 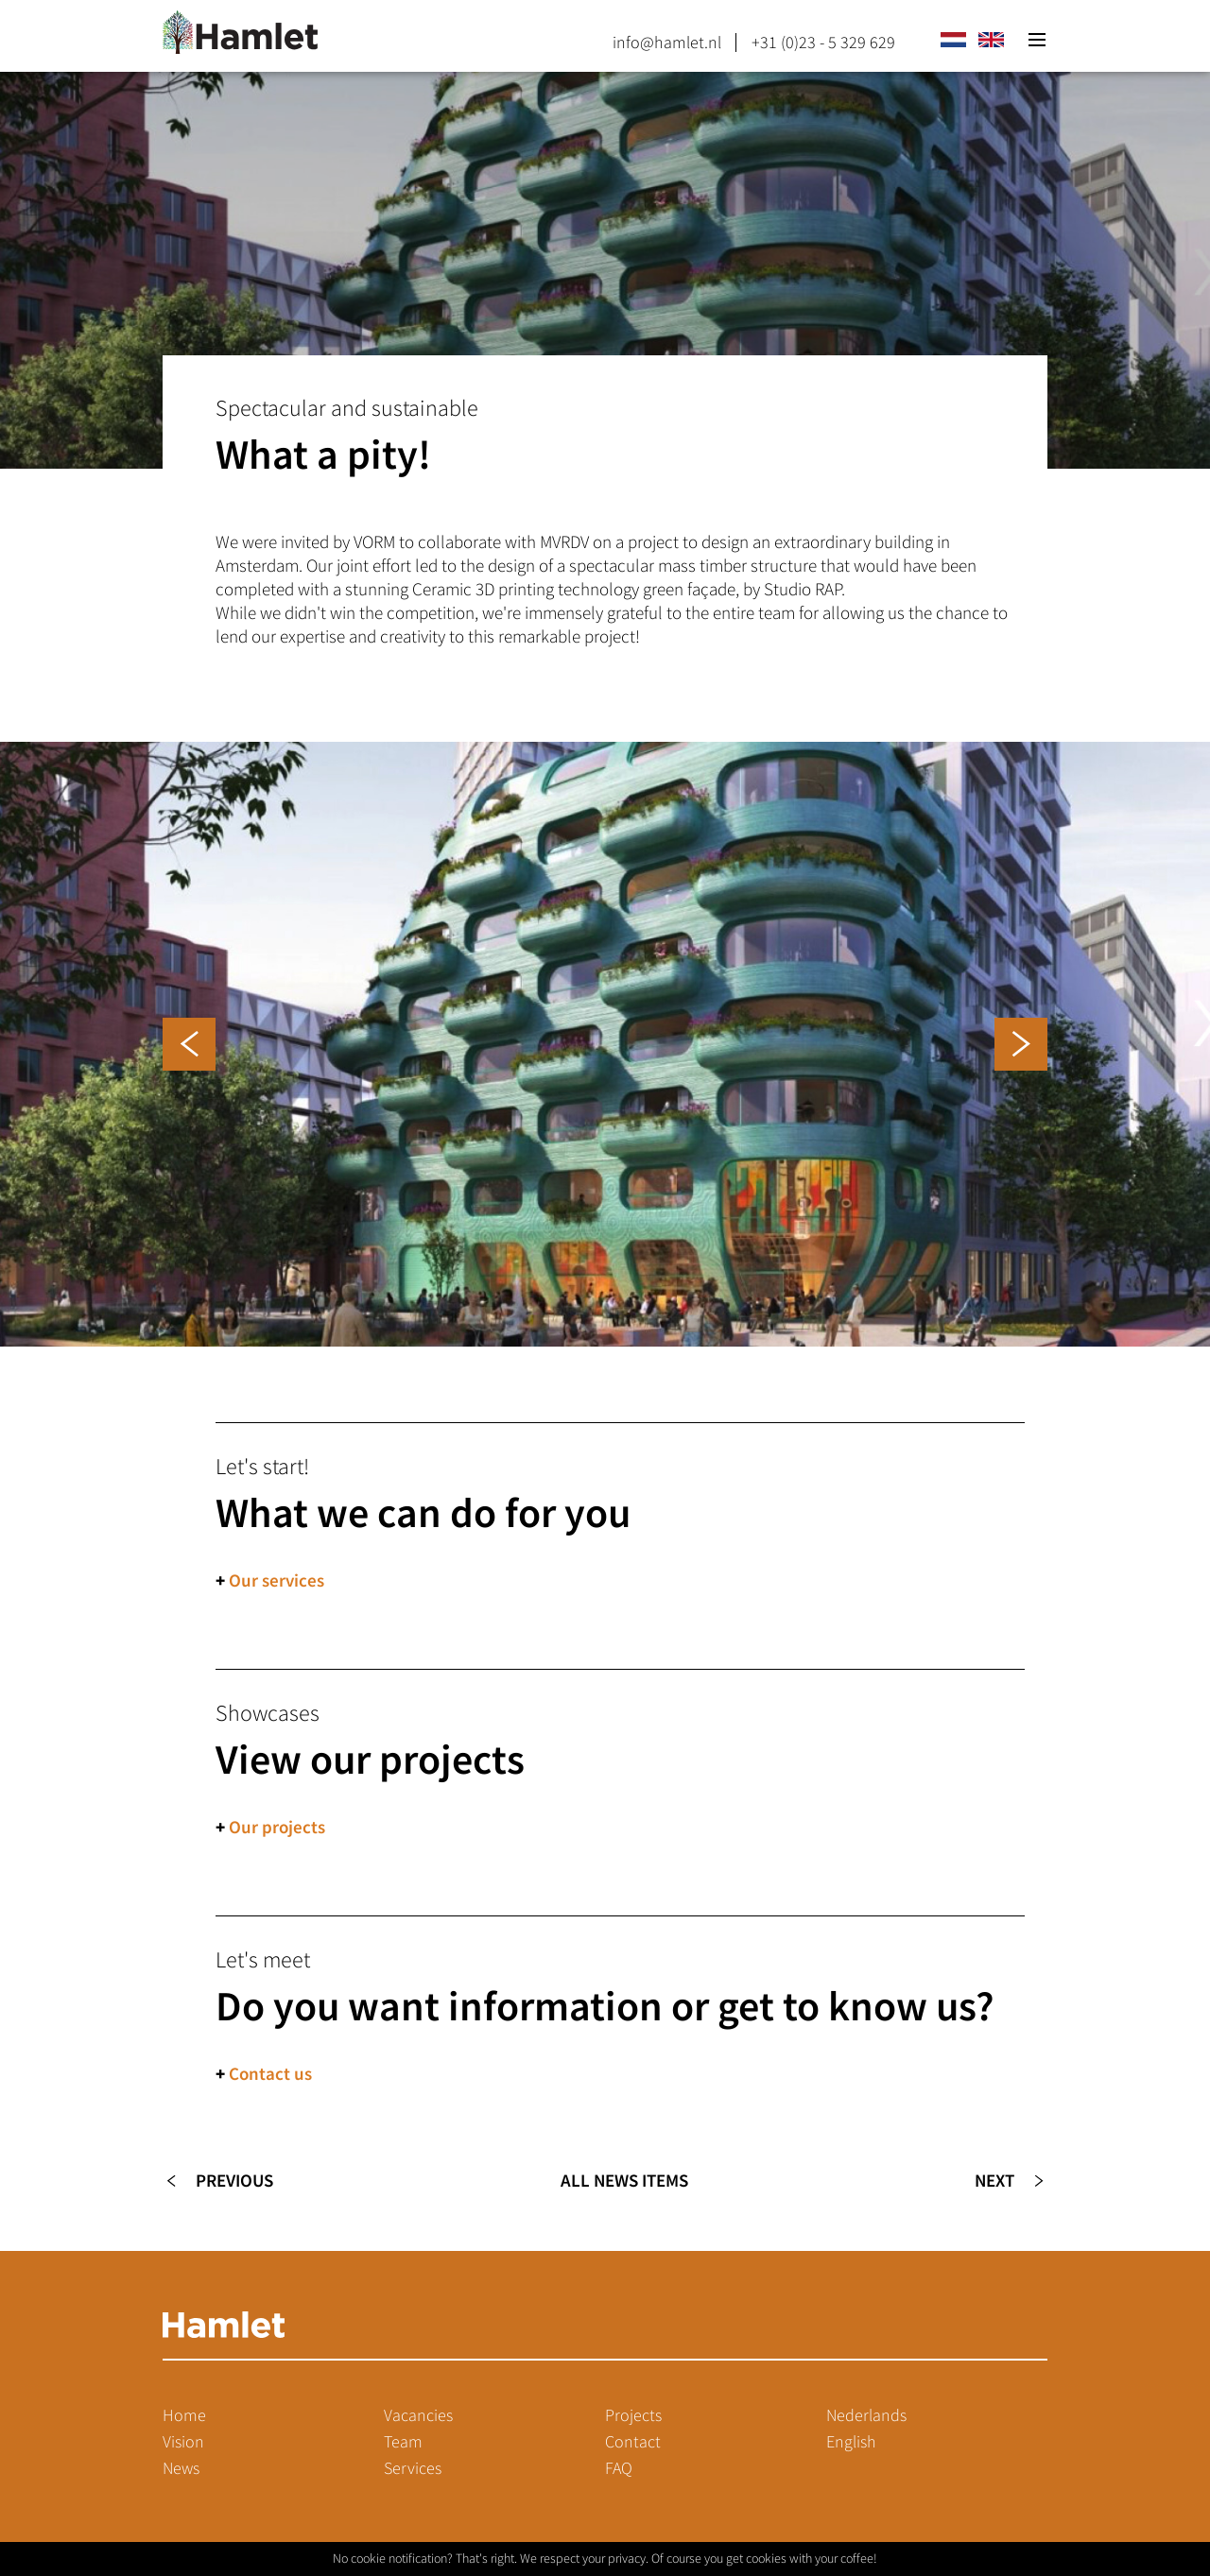 I want to click on English, so click(x=851, y=2441).